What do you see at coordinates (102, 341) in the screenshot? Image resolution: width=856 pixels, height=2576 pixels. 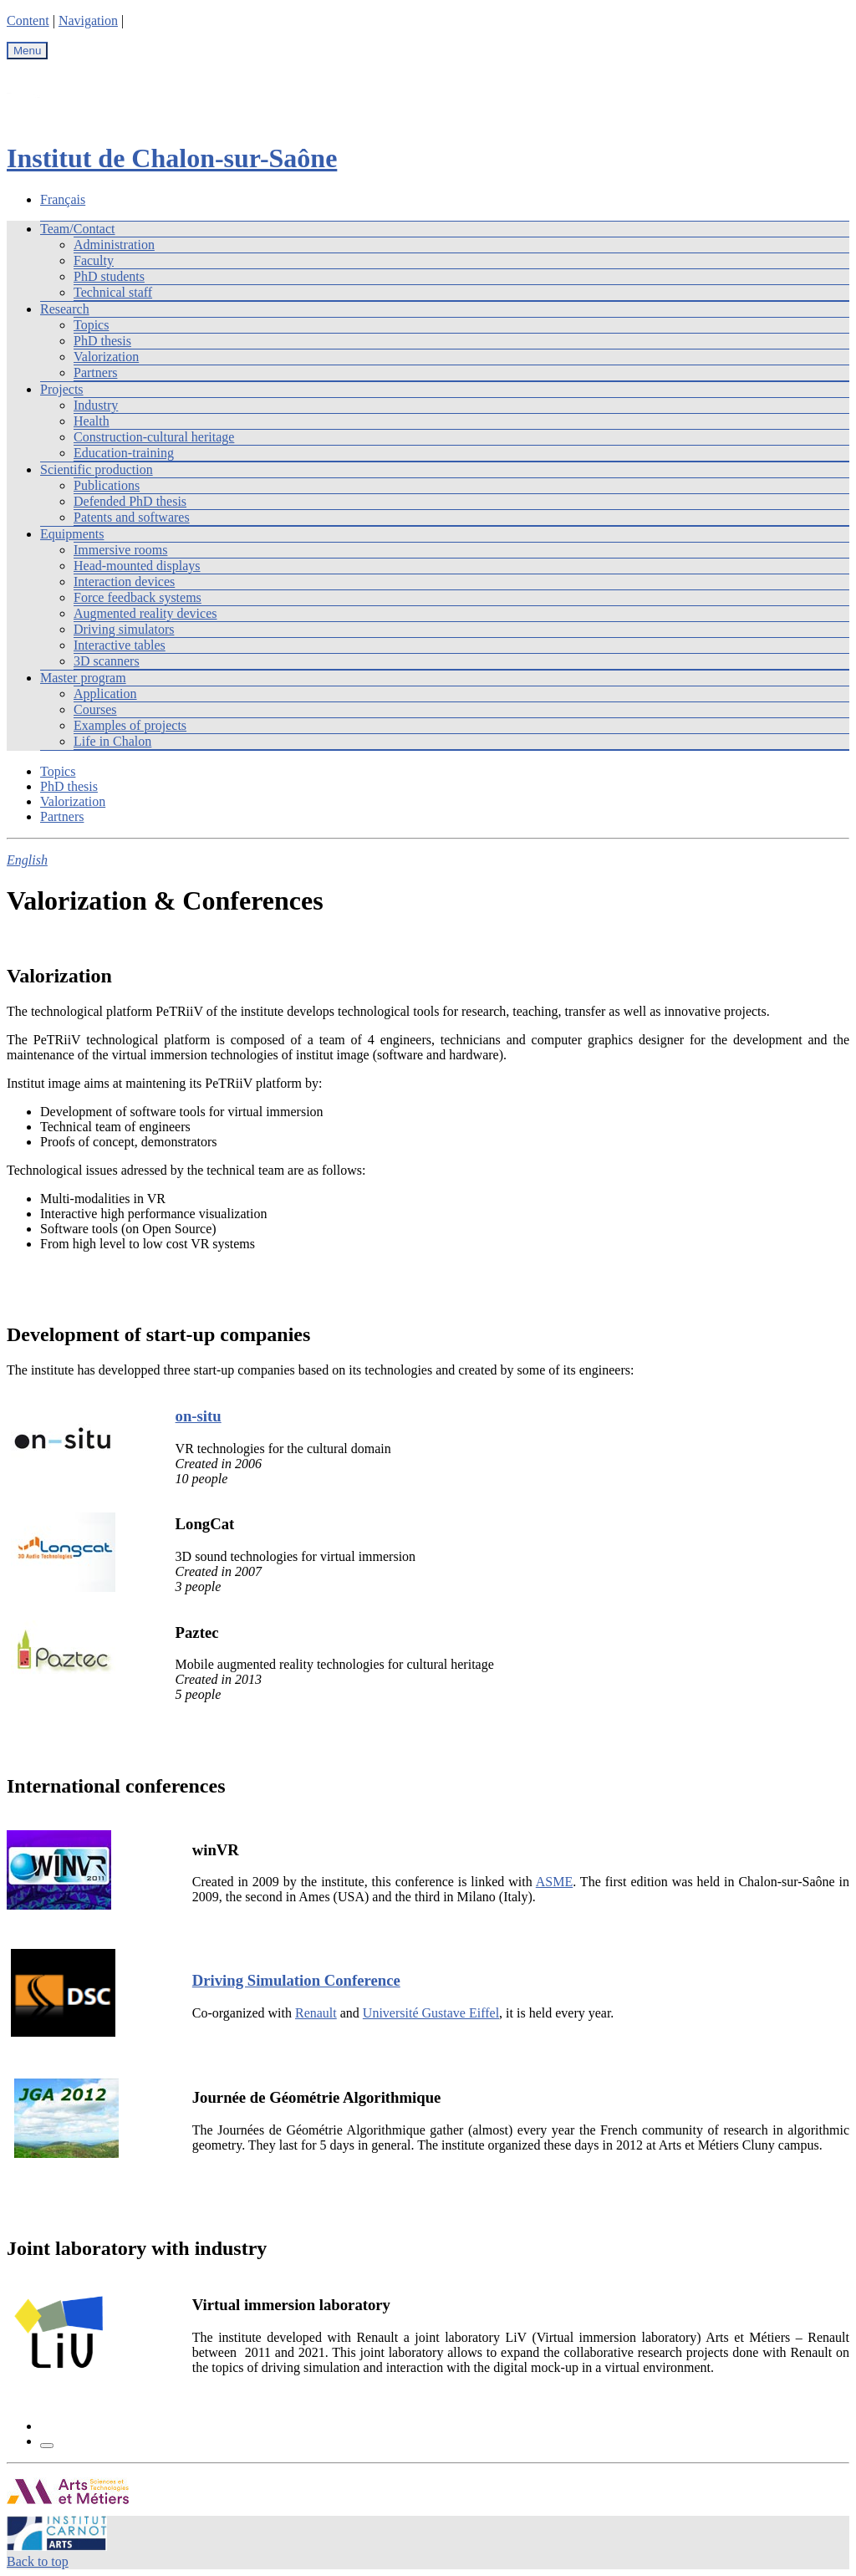 I see `PhD thesis` at bounding box center [102, 341].